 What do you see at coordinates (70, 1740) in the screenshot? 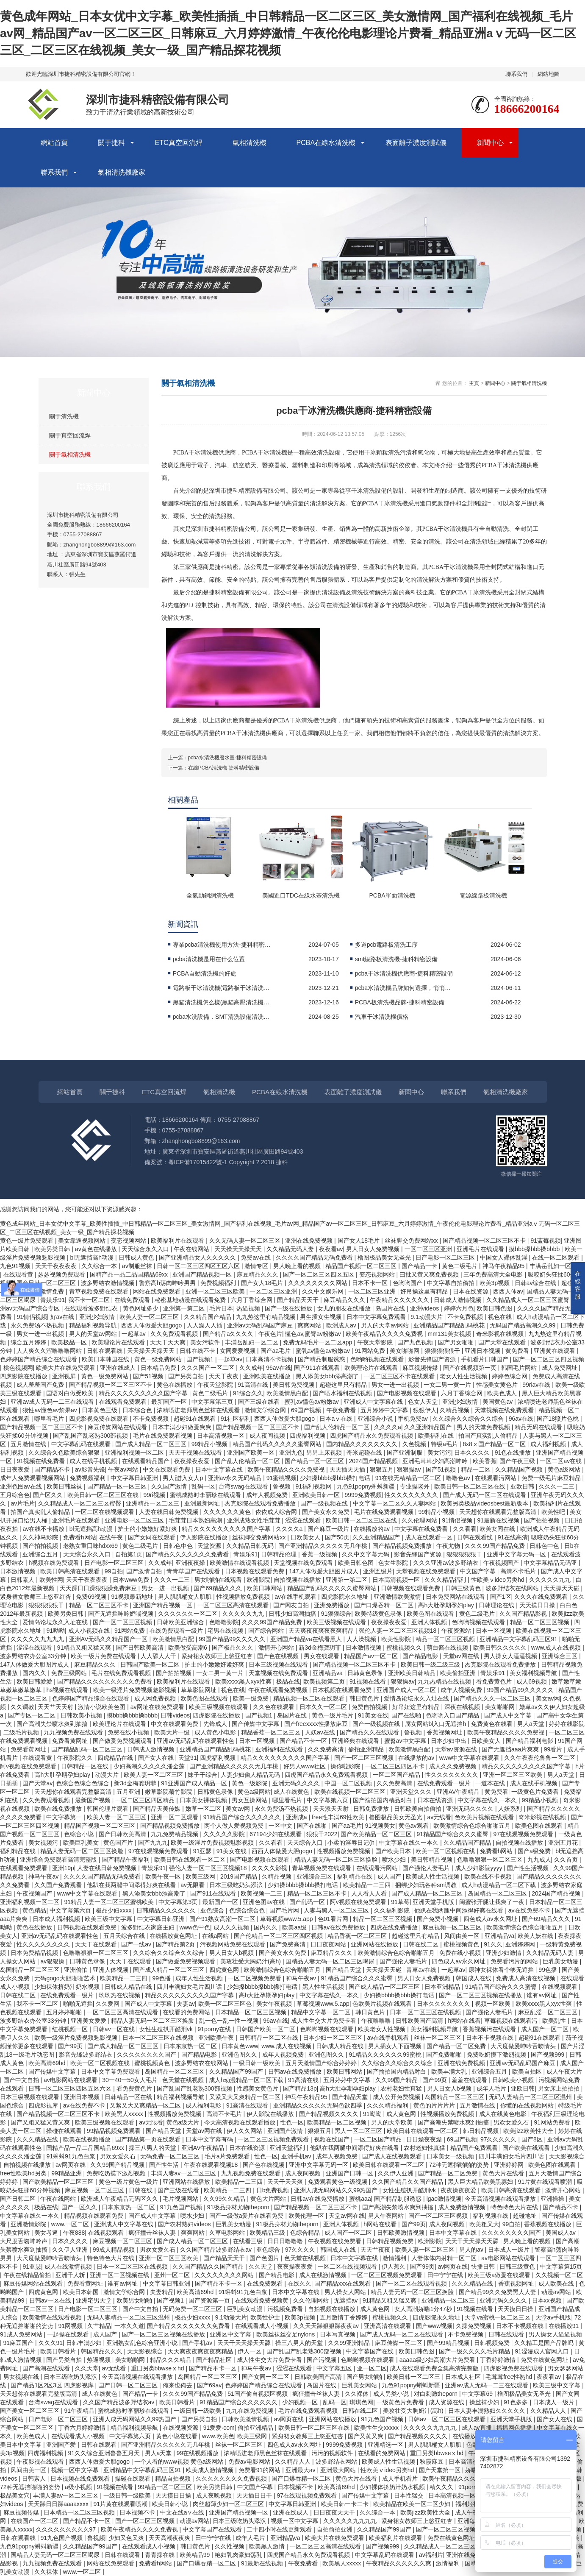
I see `免费看黄网址` at bounding box center [70, 1740].